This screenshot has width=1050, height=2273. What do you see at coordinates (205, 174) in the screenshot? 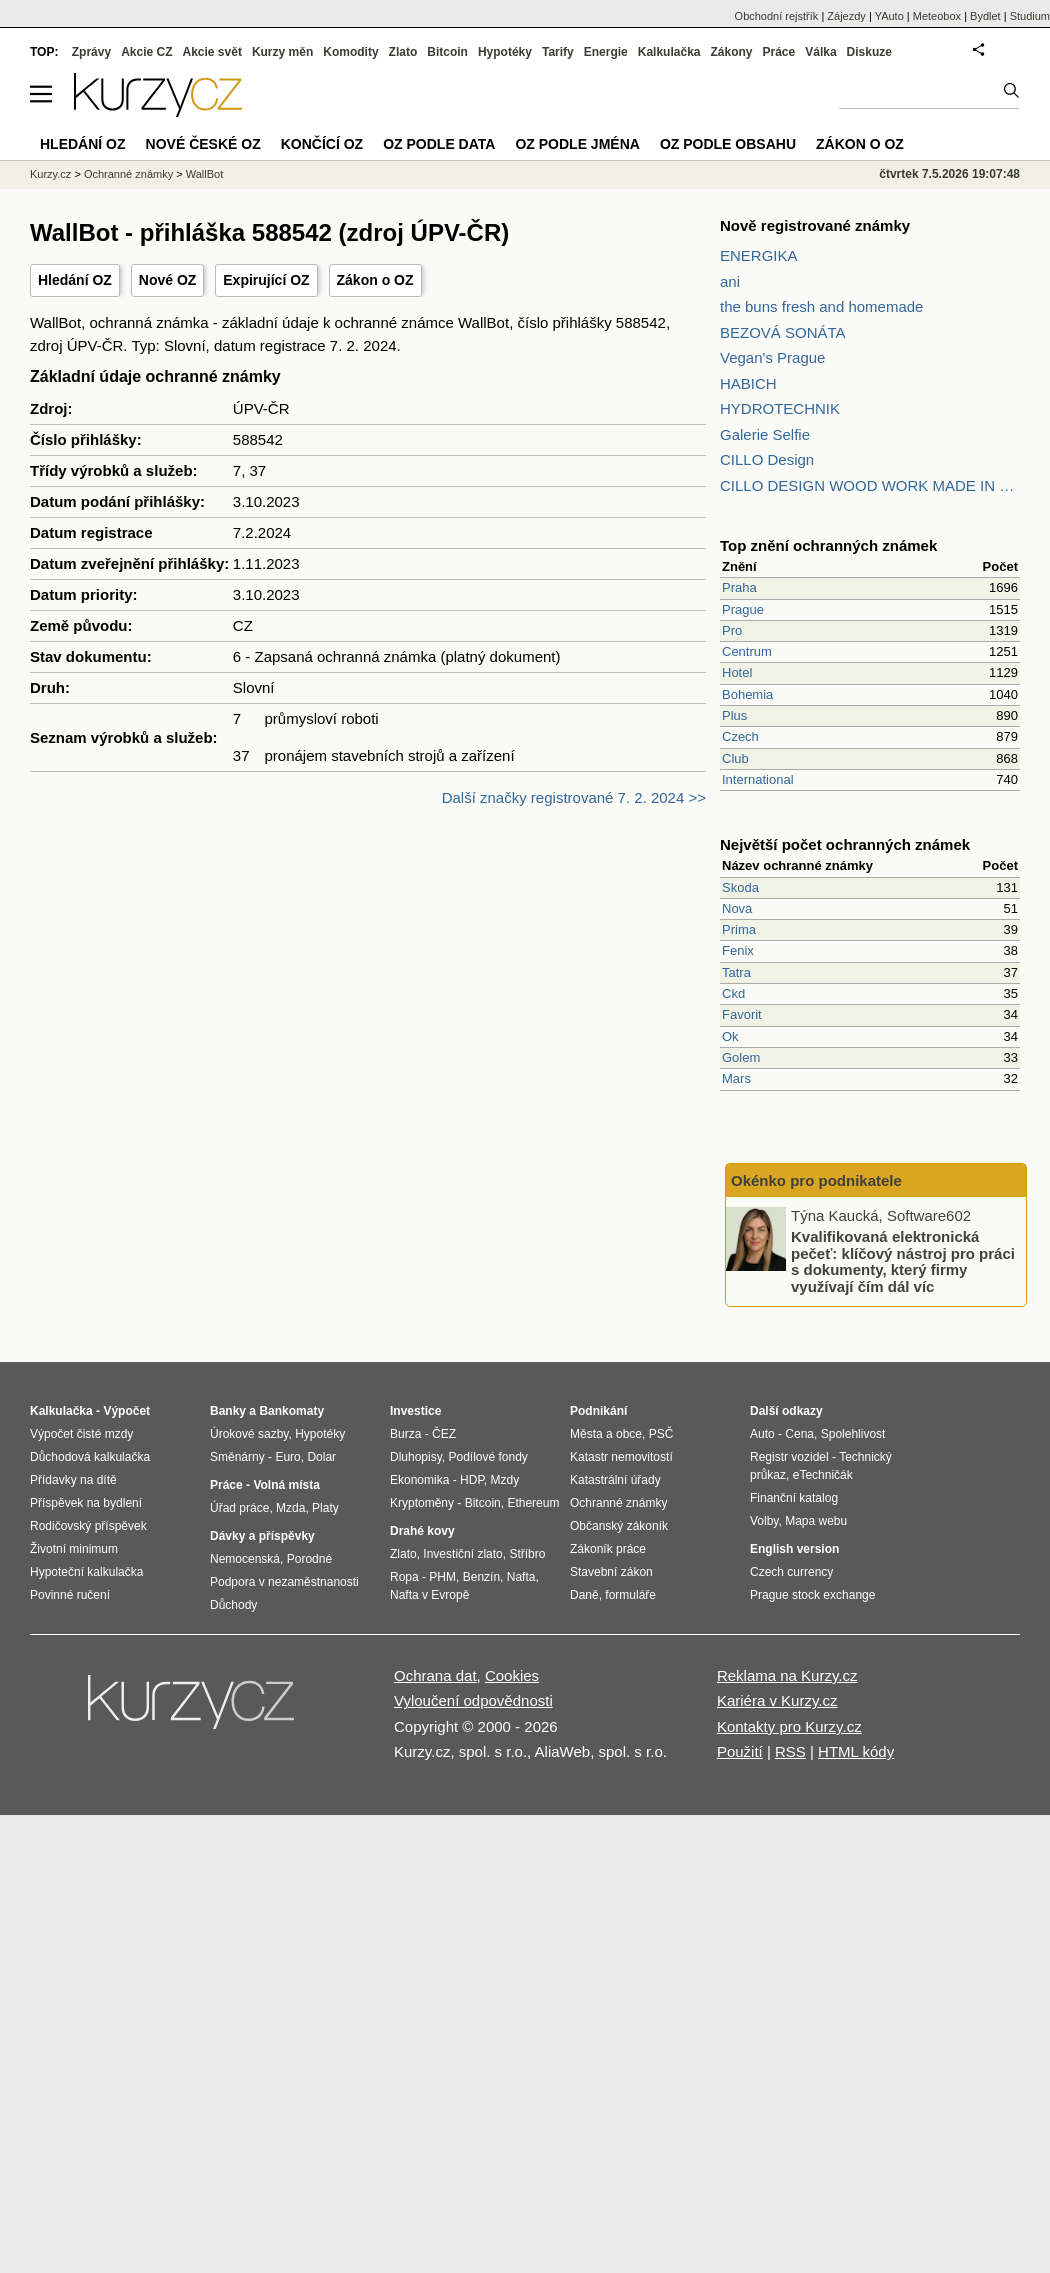
I see `WallBot` at bounding box center [205, 174].